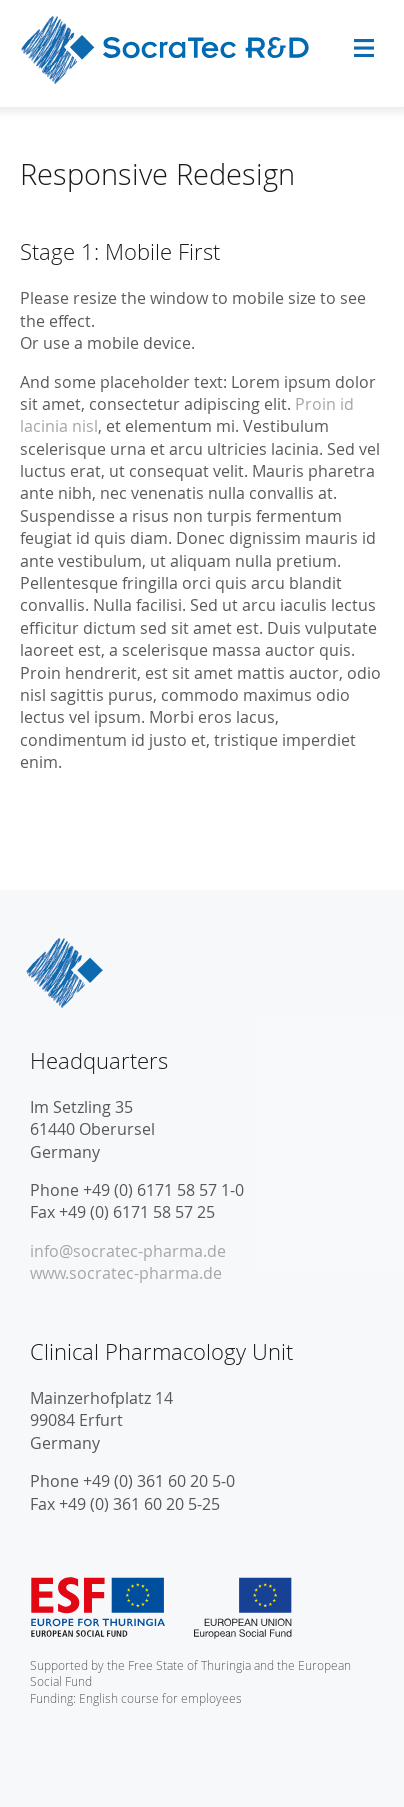 The image size is (404, 1807). I want to click on info@socratec-pharma.de, so click(128, 1251).